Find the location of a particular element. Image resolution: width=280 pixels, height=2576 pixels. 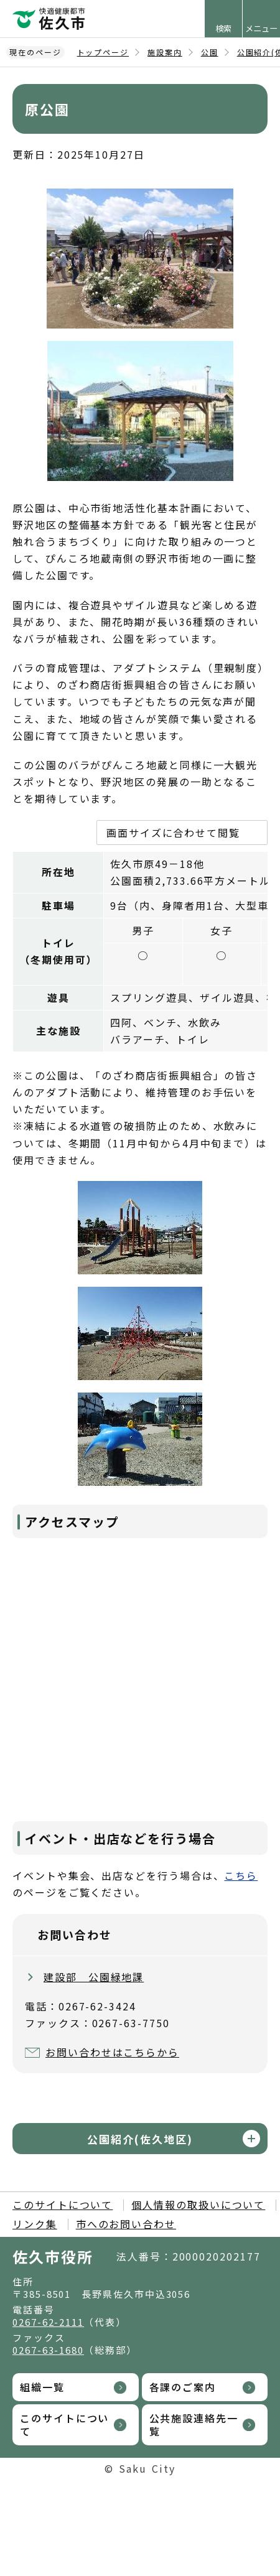

このサイトについて is located at coordinates (62, 2204).